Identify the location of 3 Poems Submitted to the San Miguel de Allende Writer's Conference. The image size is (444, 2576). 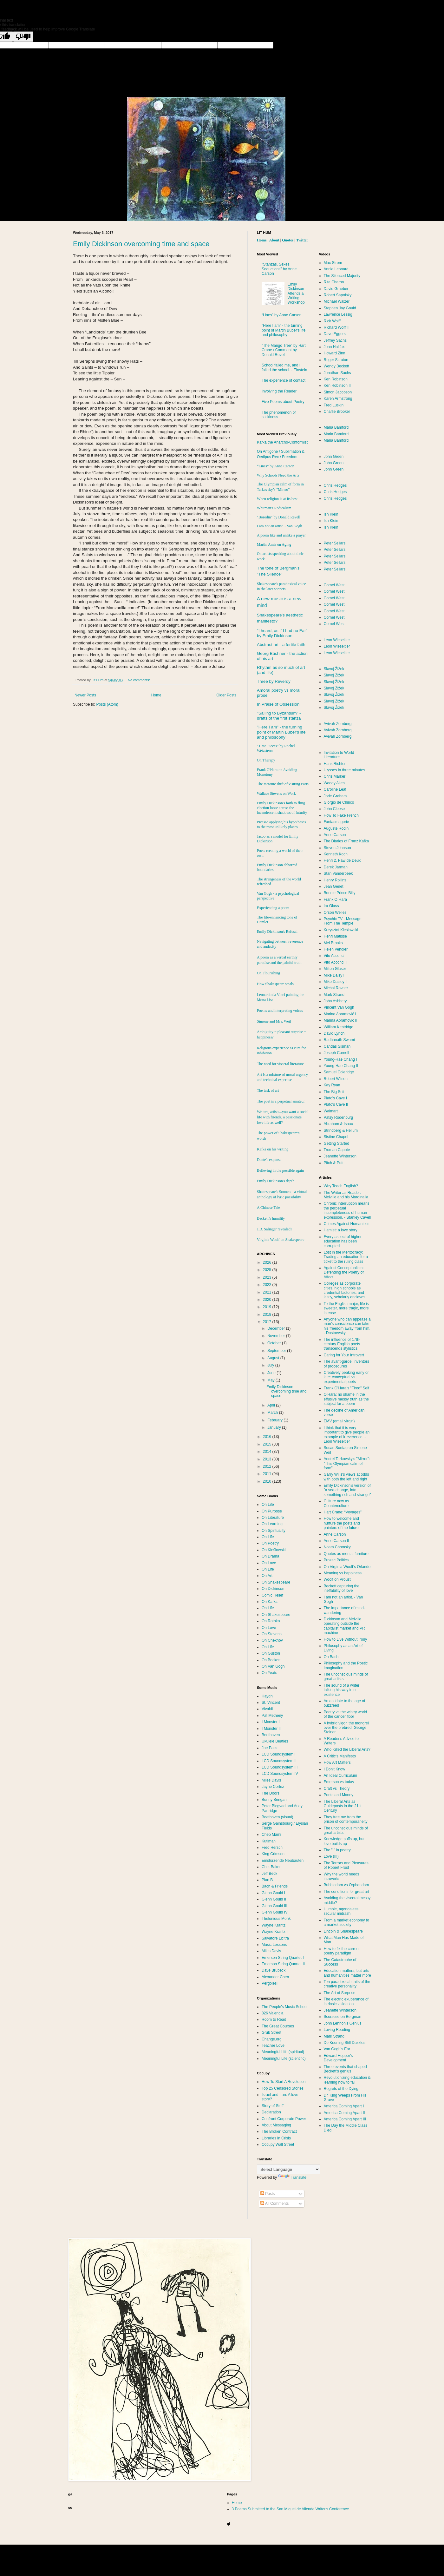
(290, 2509).